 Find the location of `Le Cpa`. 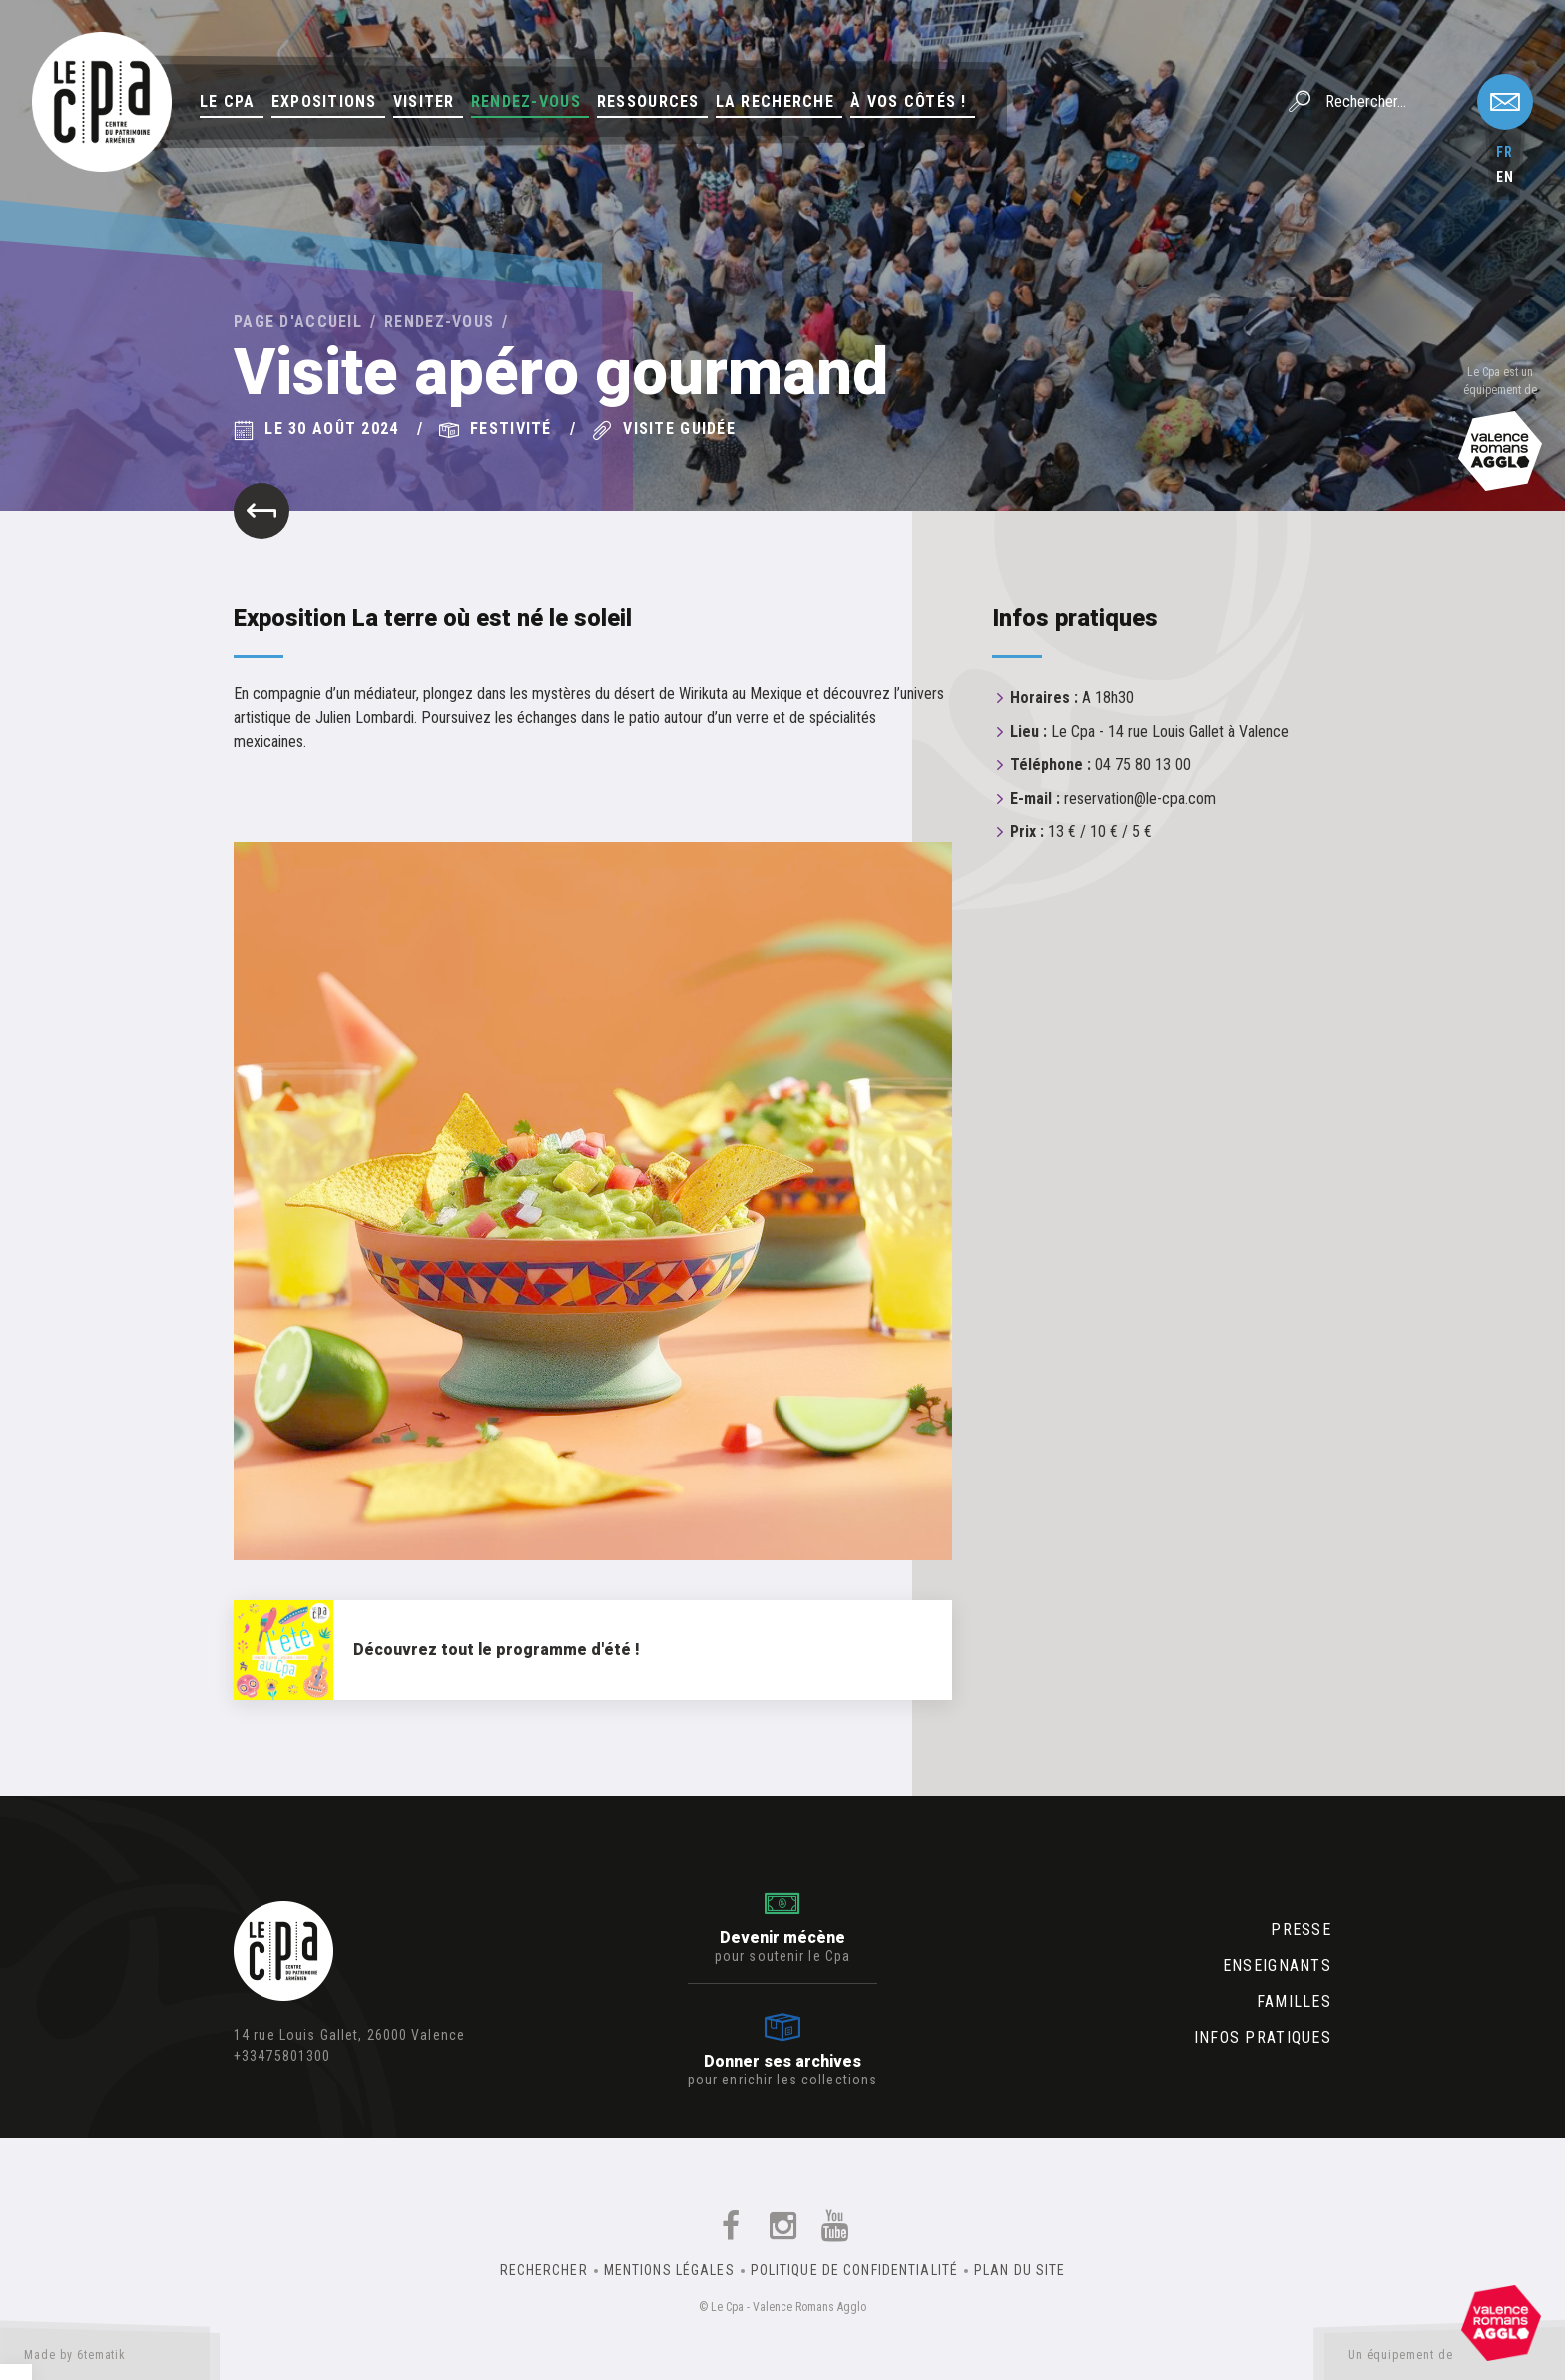

Le Cpa is located at coordinates (228, 101).